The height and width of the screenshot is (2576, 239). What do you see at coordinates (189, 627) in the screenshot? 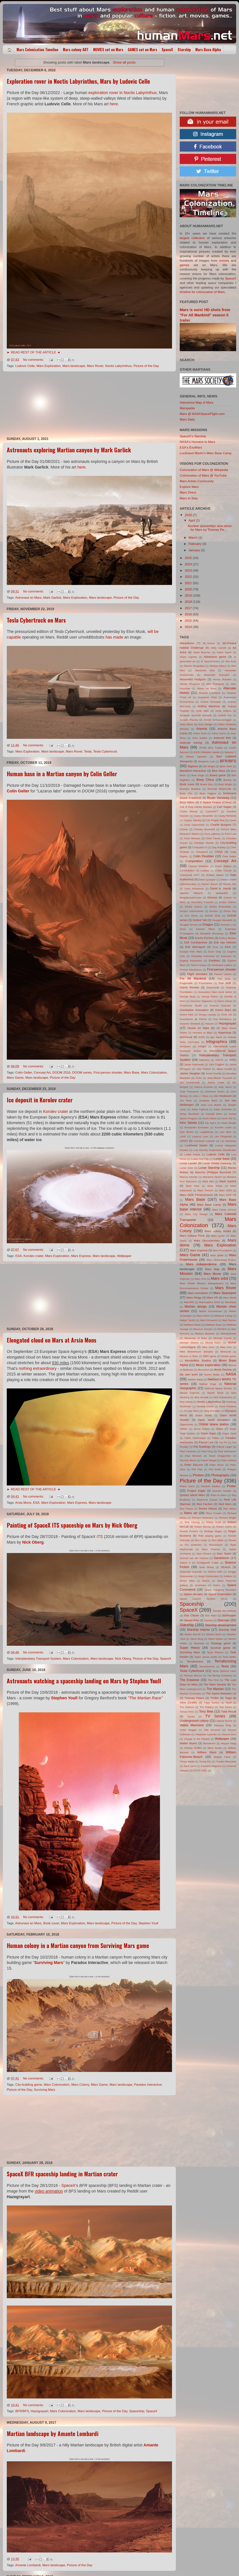
I see `2014` at bounding box center [189, 627].